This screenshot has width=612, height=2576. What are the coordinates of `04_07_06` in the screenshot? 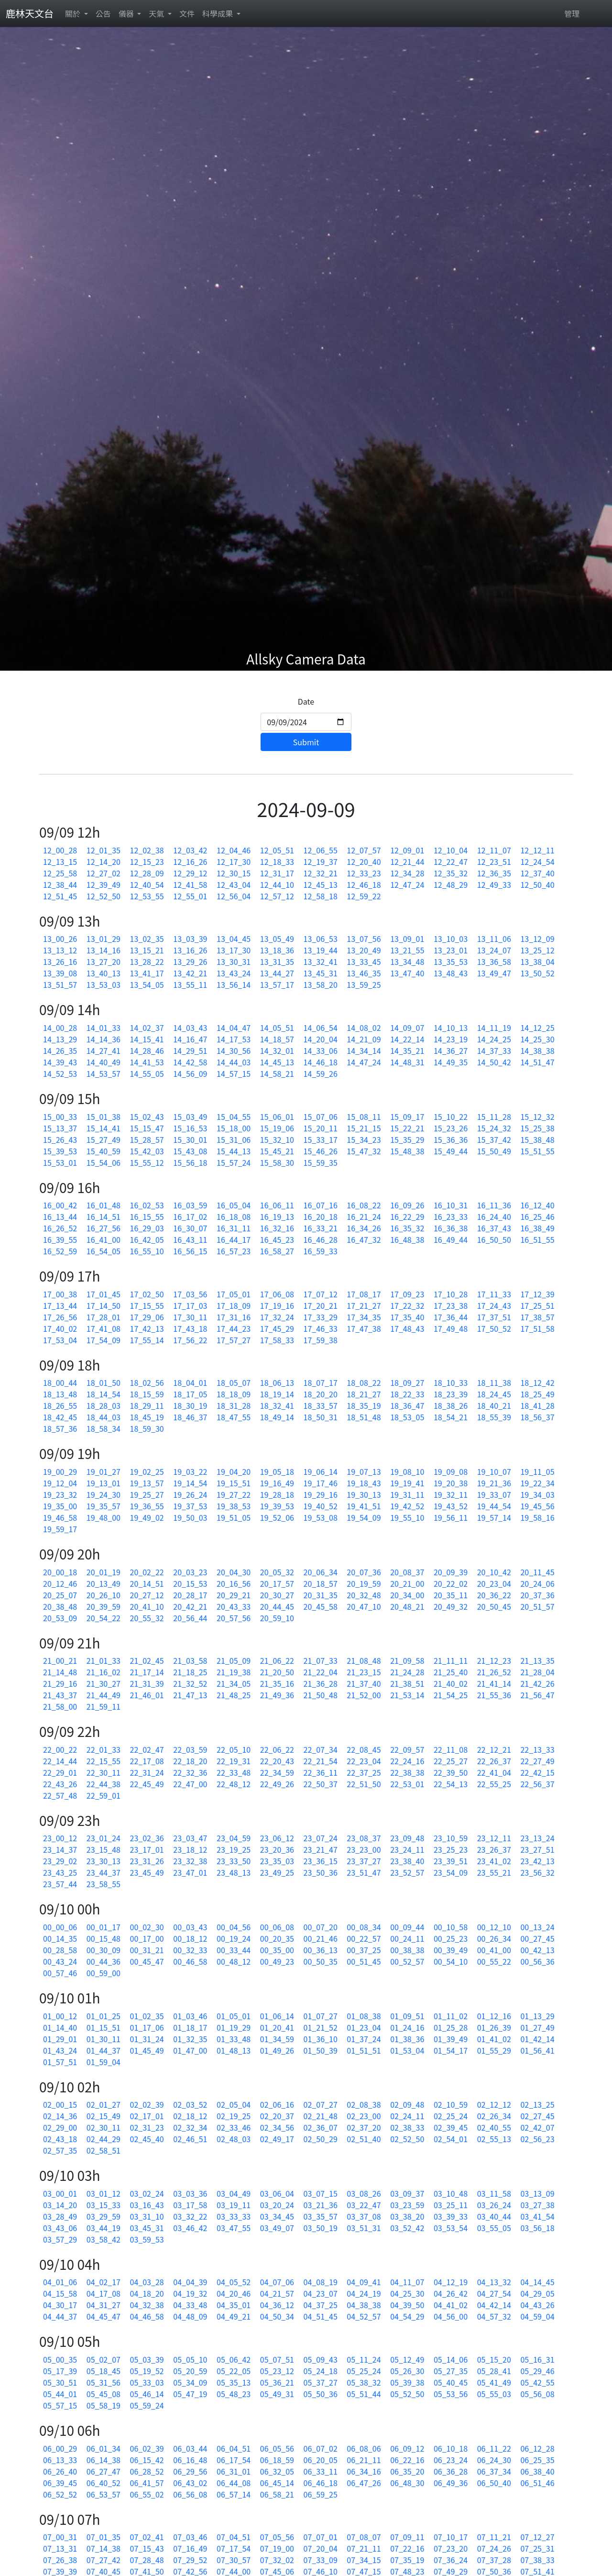 It's located at (277, 2282).